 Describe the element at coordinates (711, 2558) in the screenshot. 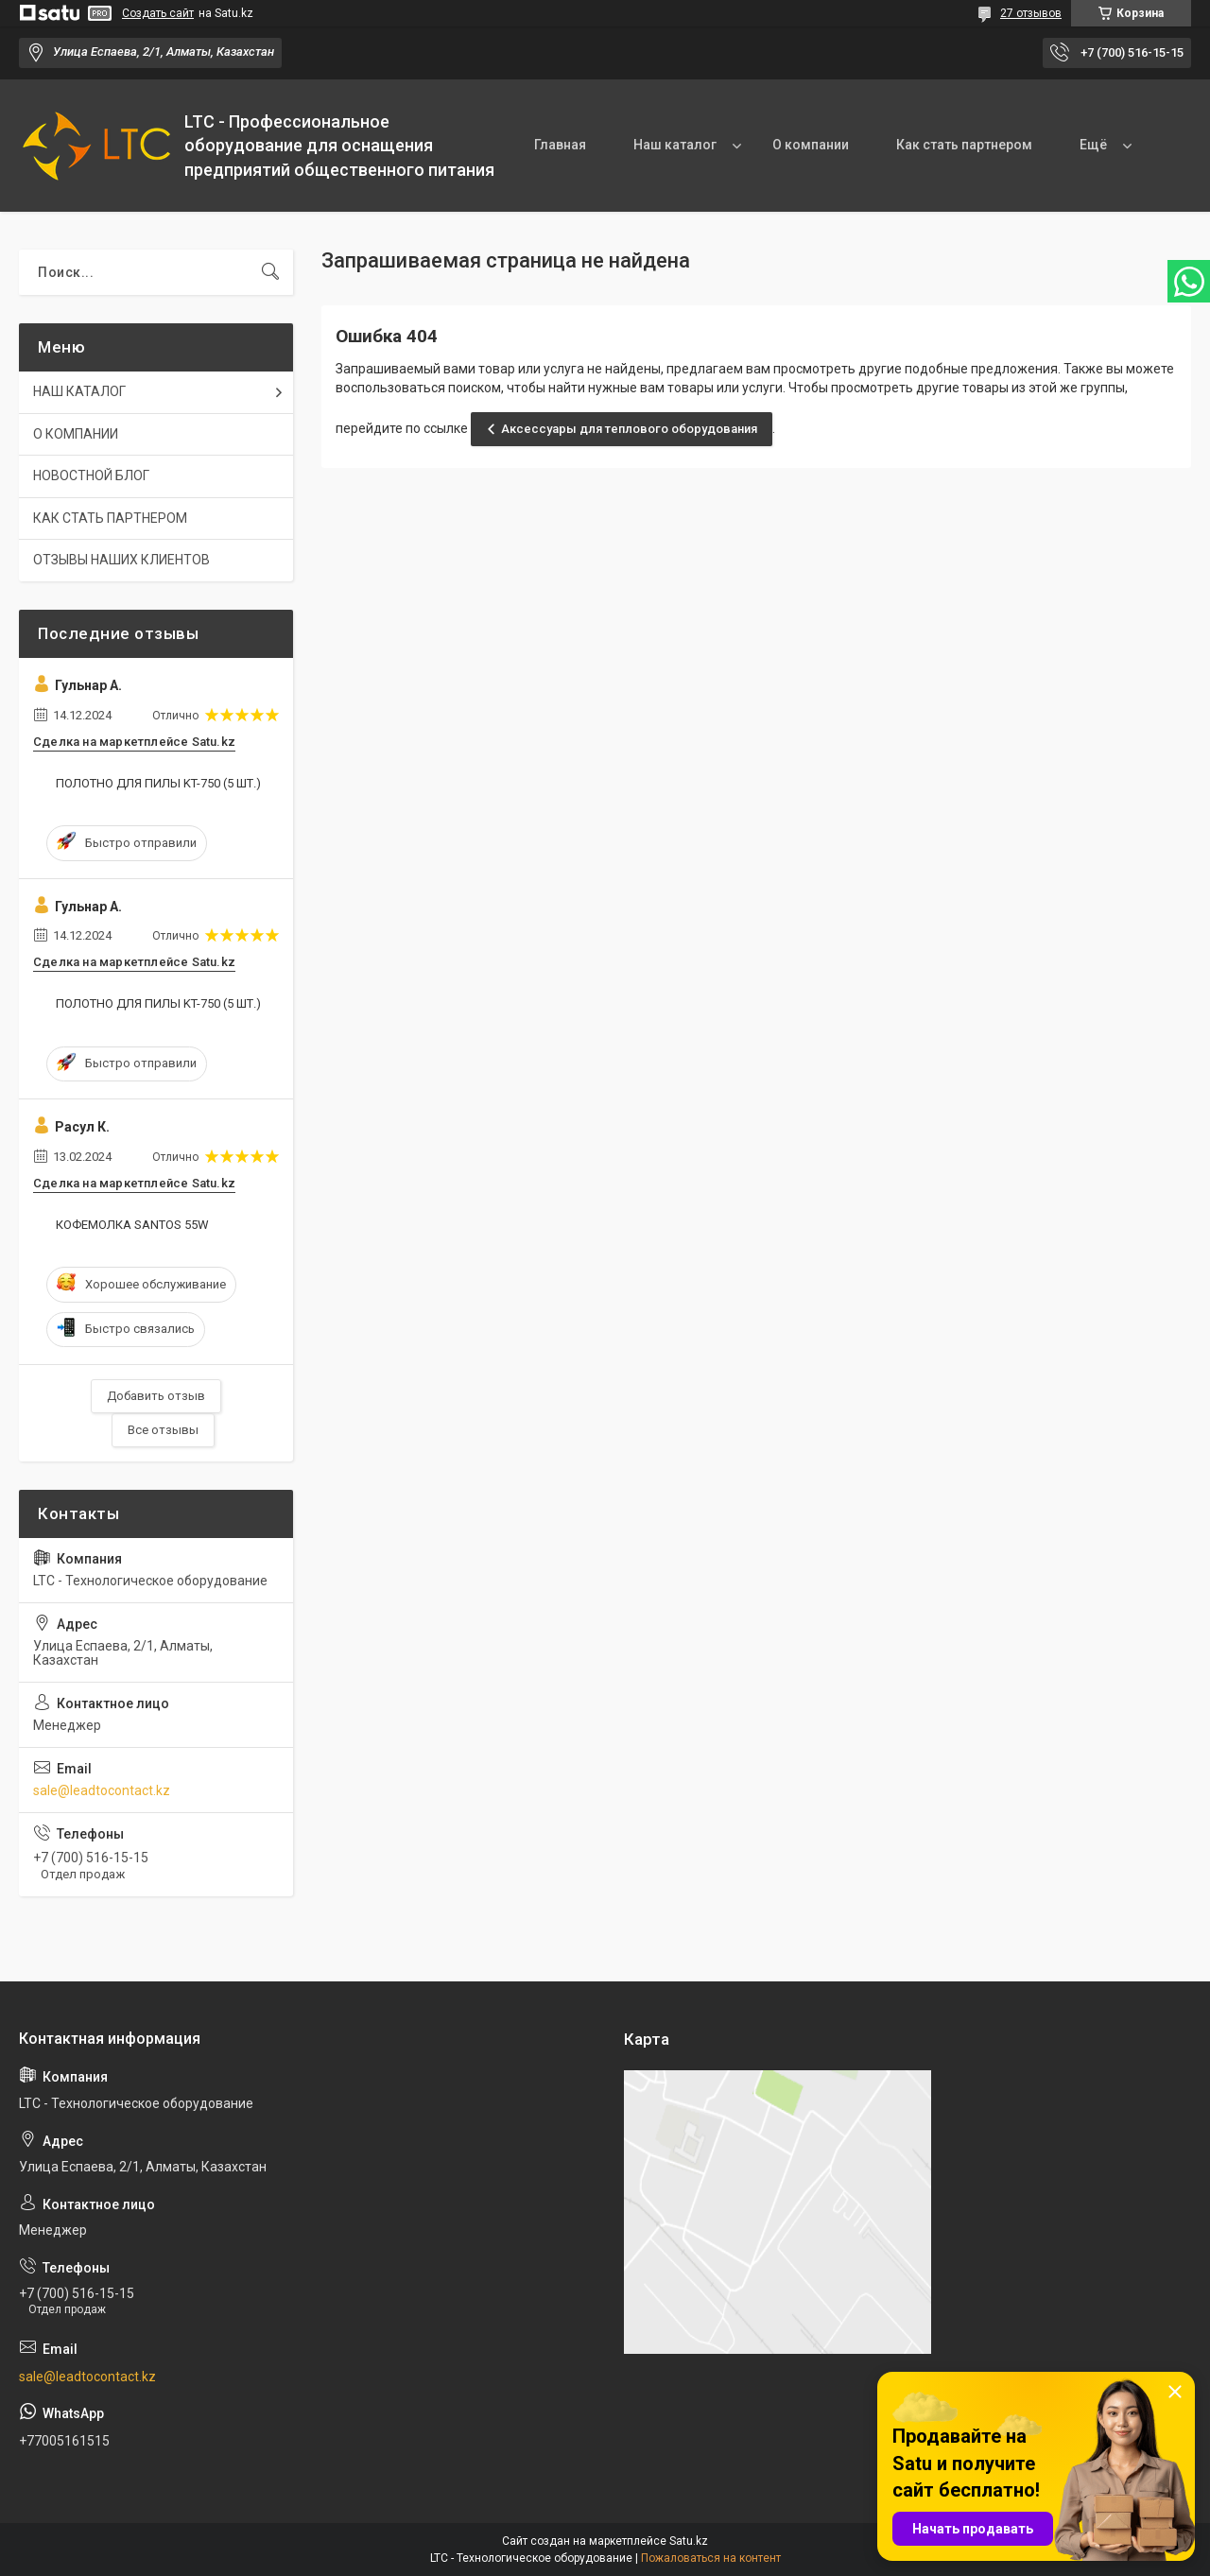

I see `Пожаловаться на контент` at that location.